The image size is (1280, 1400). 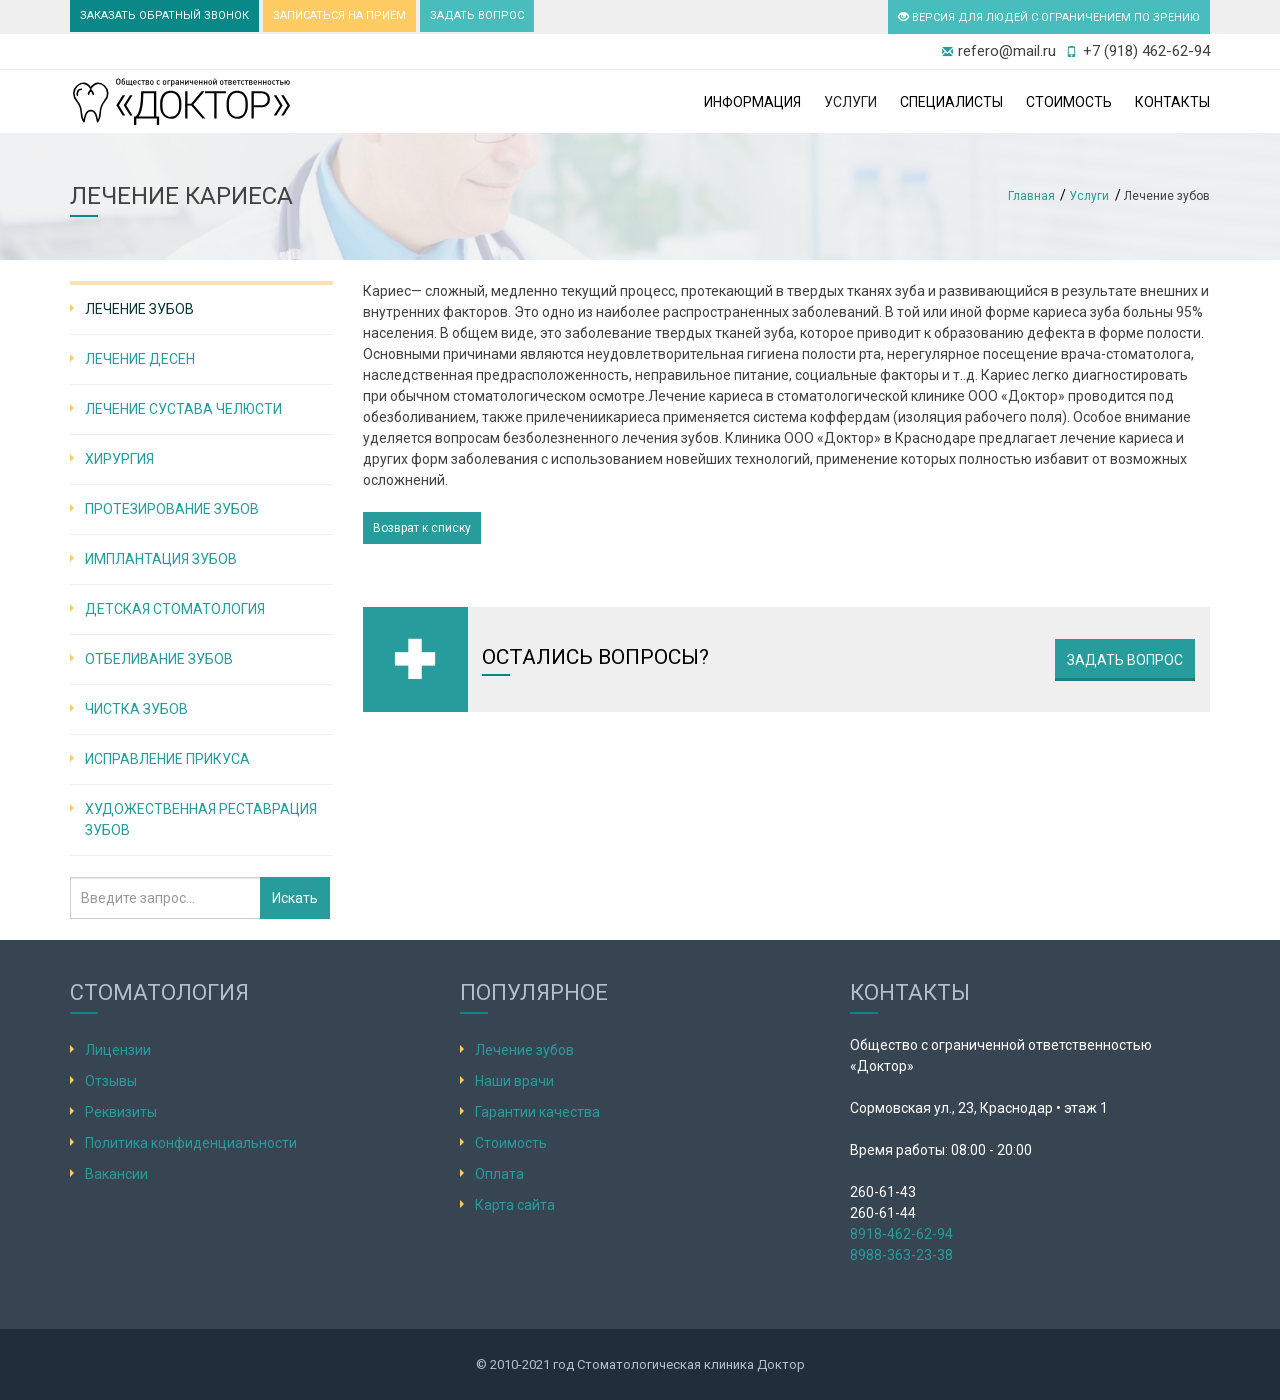 What do you see at coordinates (136, 709) in the screenshot?
I see `Чистка зубов` at bounding box center [136, 709].